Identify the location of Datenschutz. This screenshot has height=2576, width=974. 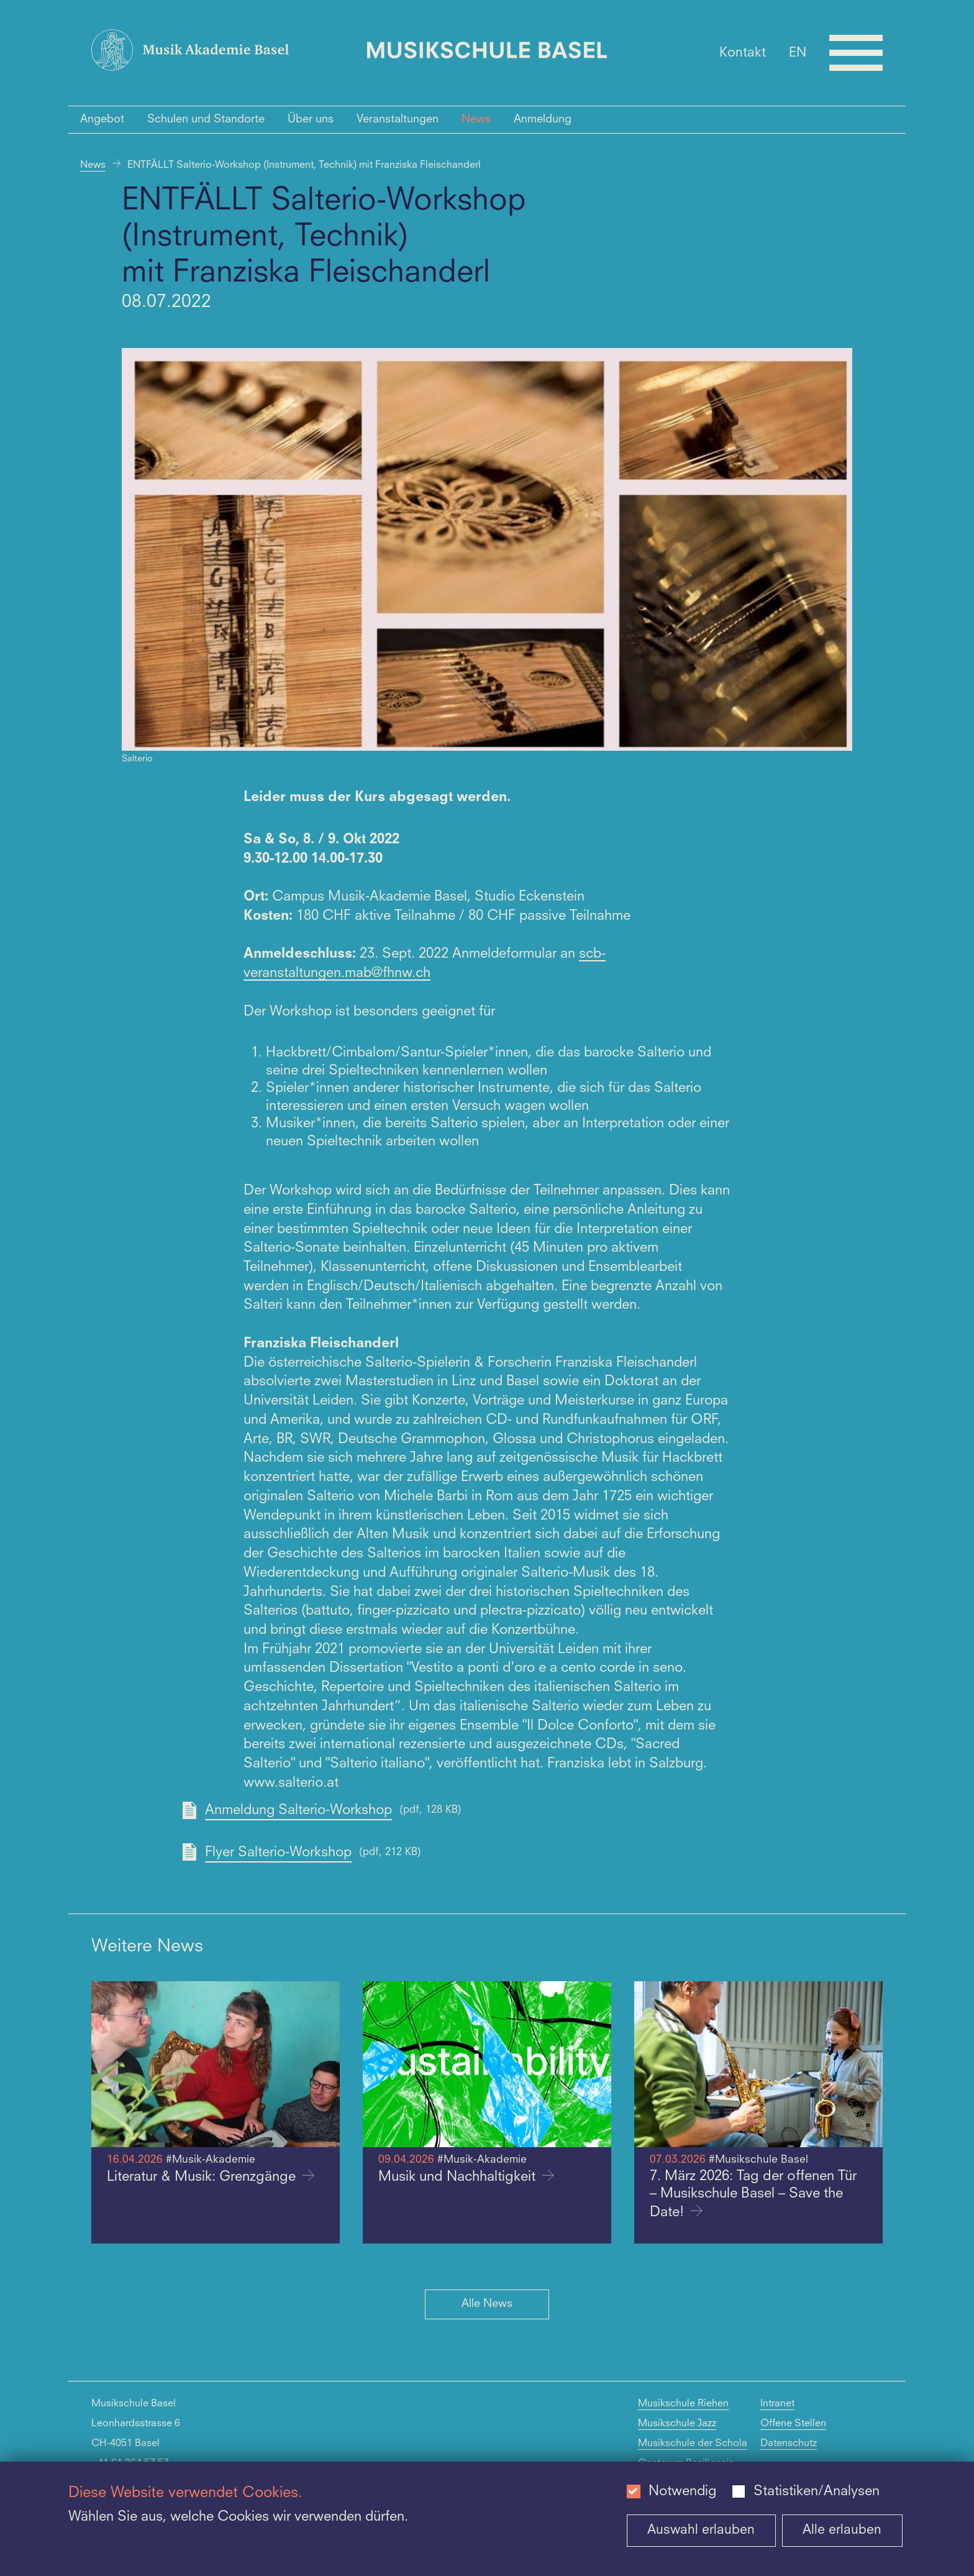
(788, 2444).